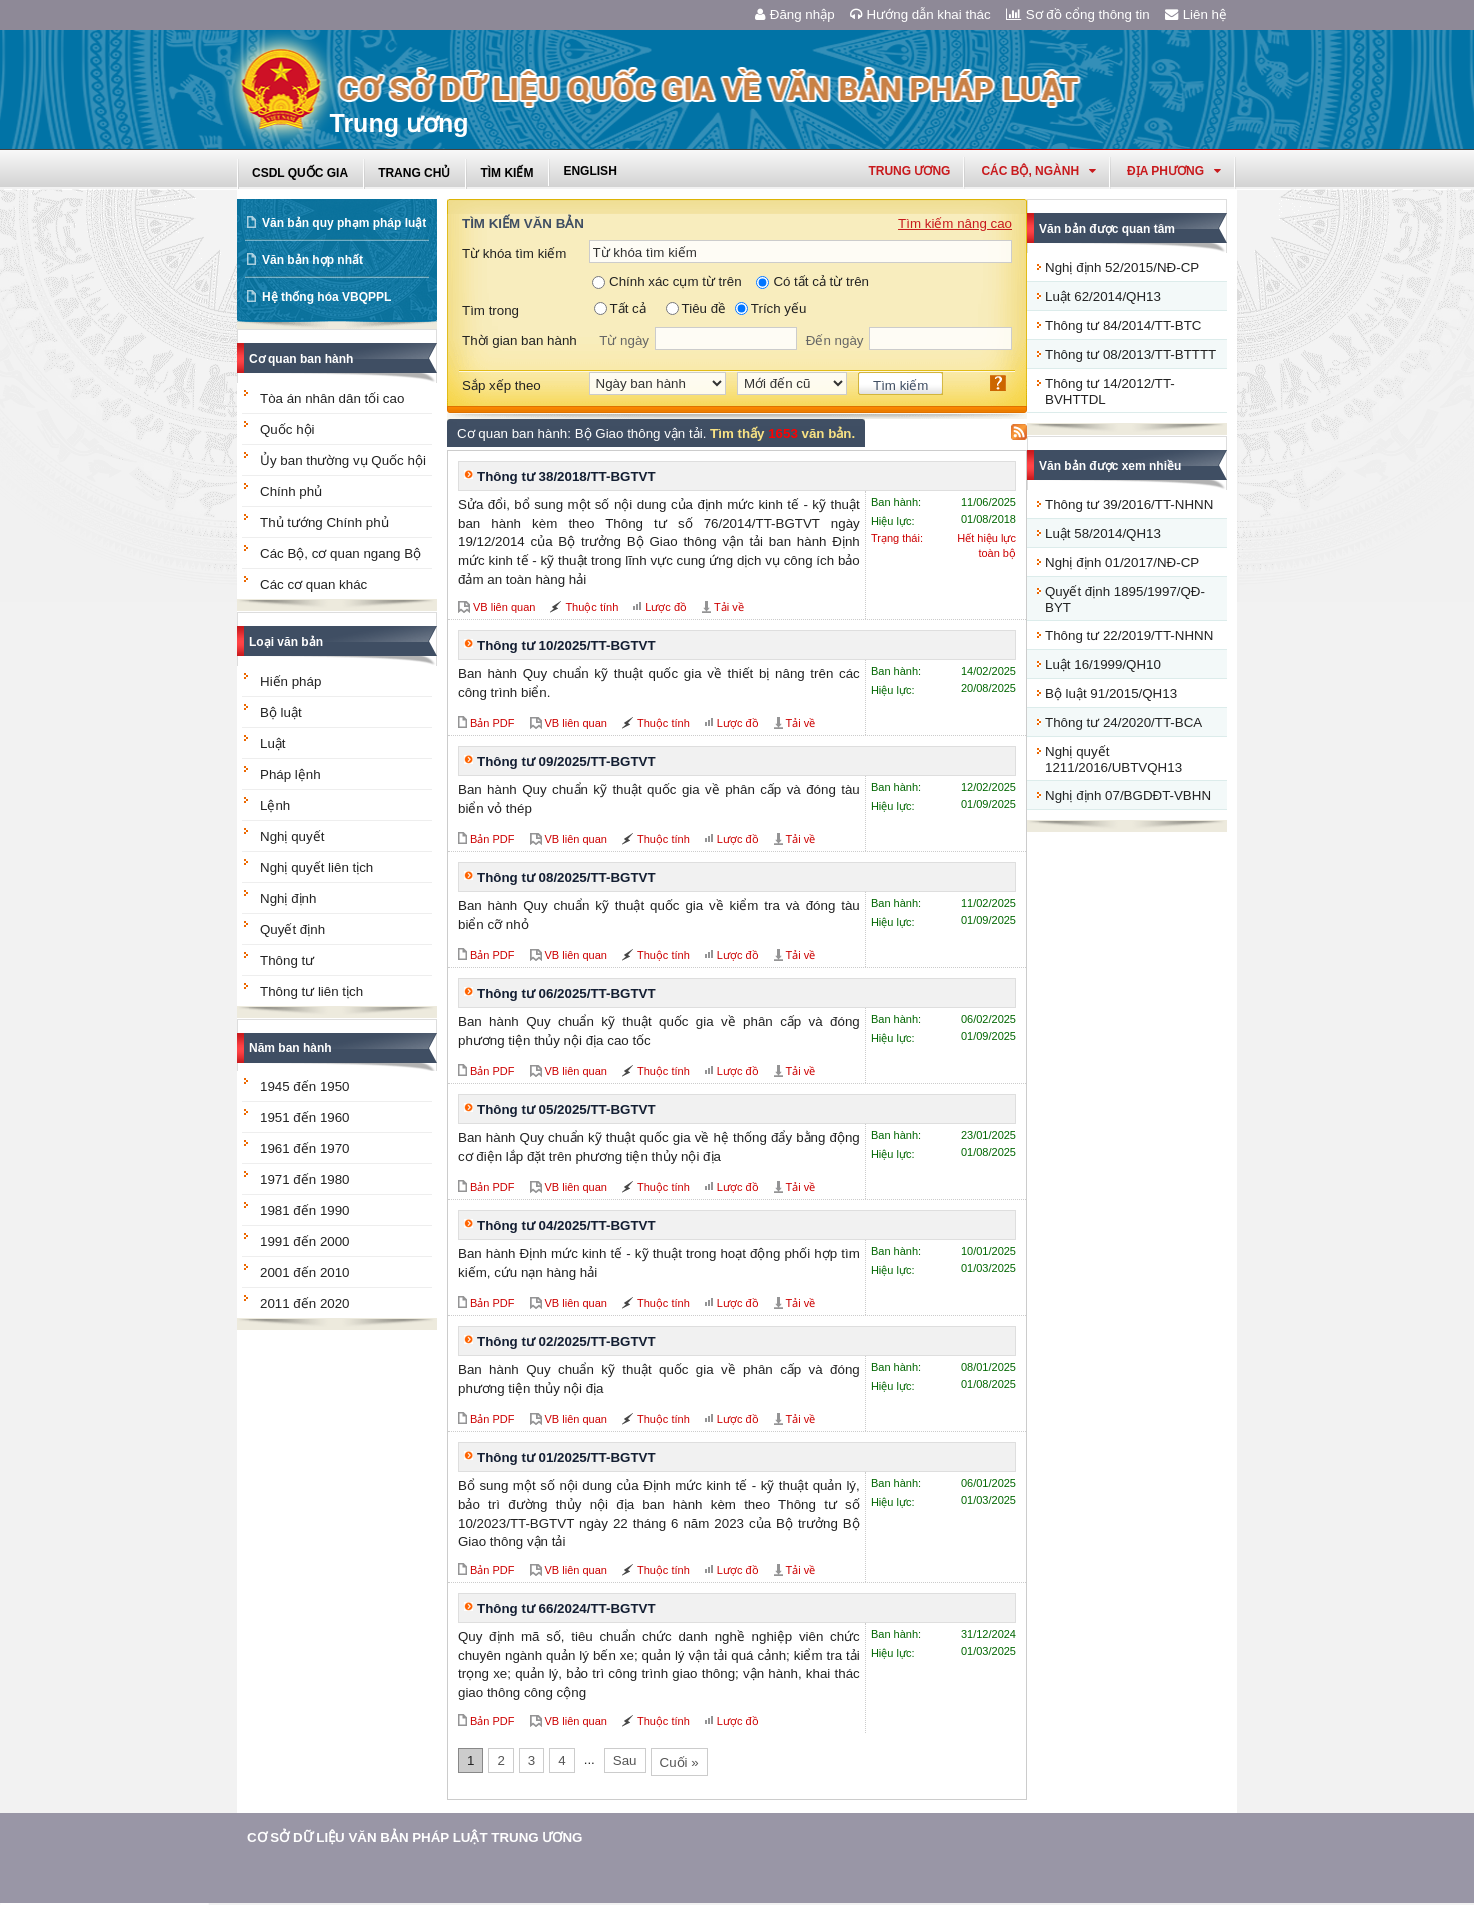 The width and height of the screenshot is (1474, 1905). Describe the element at coordinates (332, 398) in the screenshot. I see `Tòa án nhân dân tối cao` at that location.